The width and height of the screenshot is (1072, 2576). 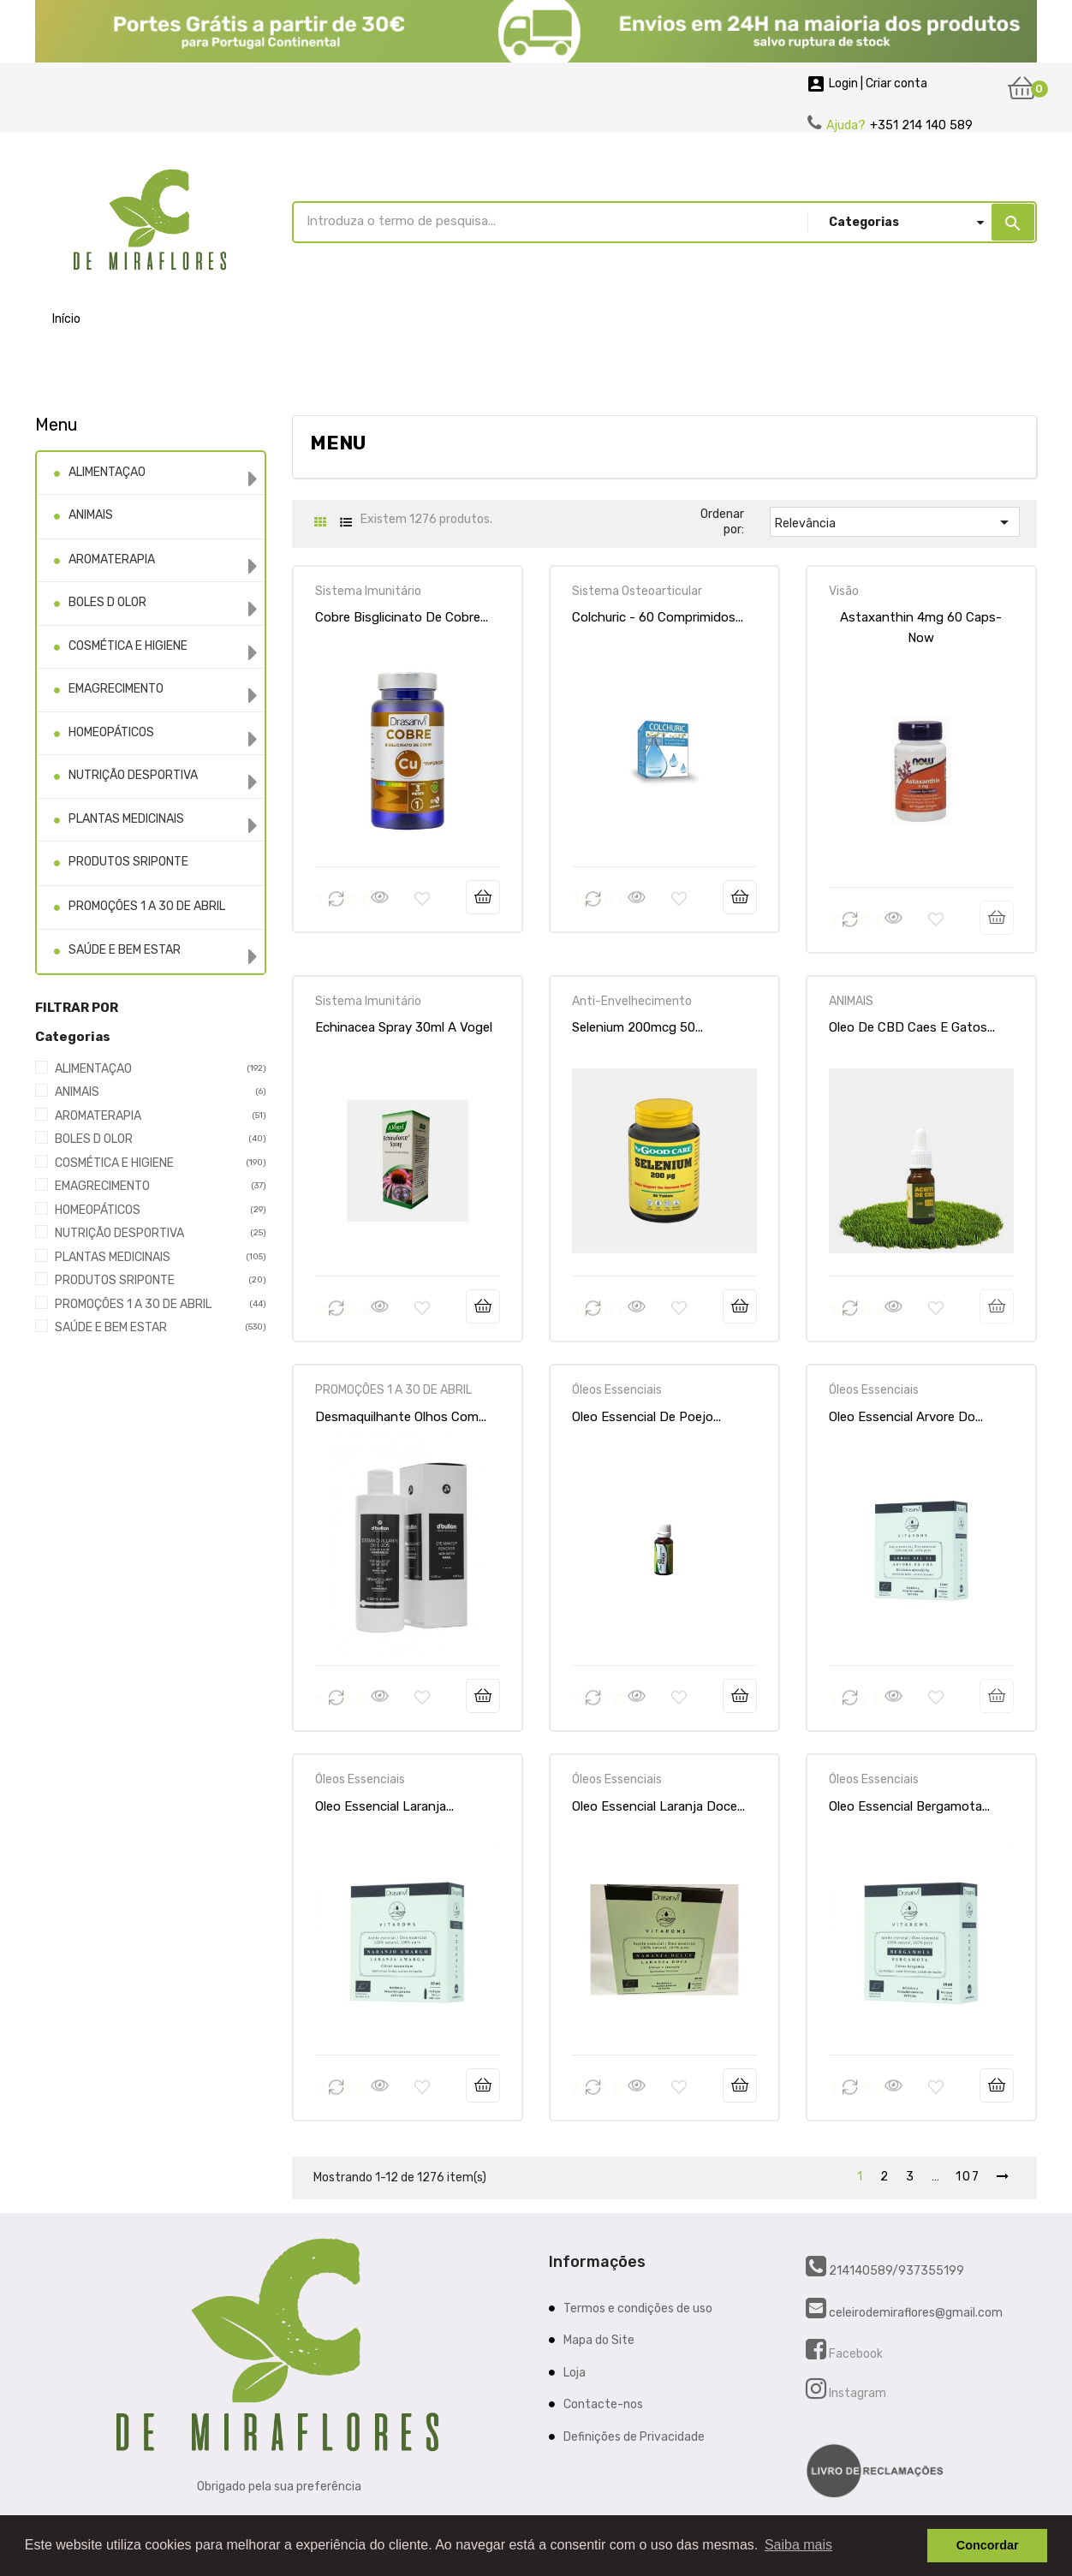 What do you see at coordinates (598, 2340) in the screenshot?
I see `Mapa do Site` at bounding box center [598, 2340].